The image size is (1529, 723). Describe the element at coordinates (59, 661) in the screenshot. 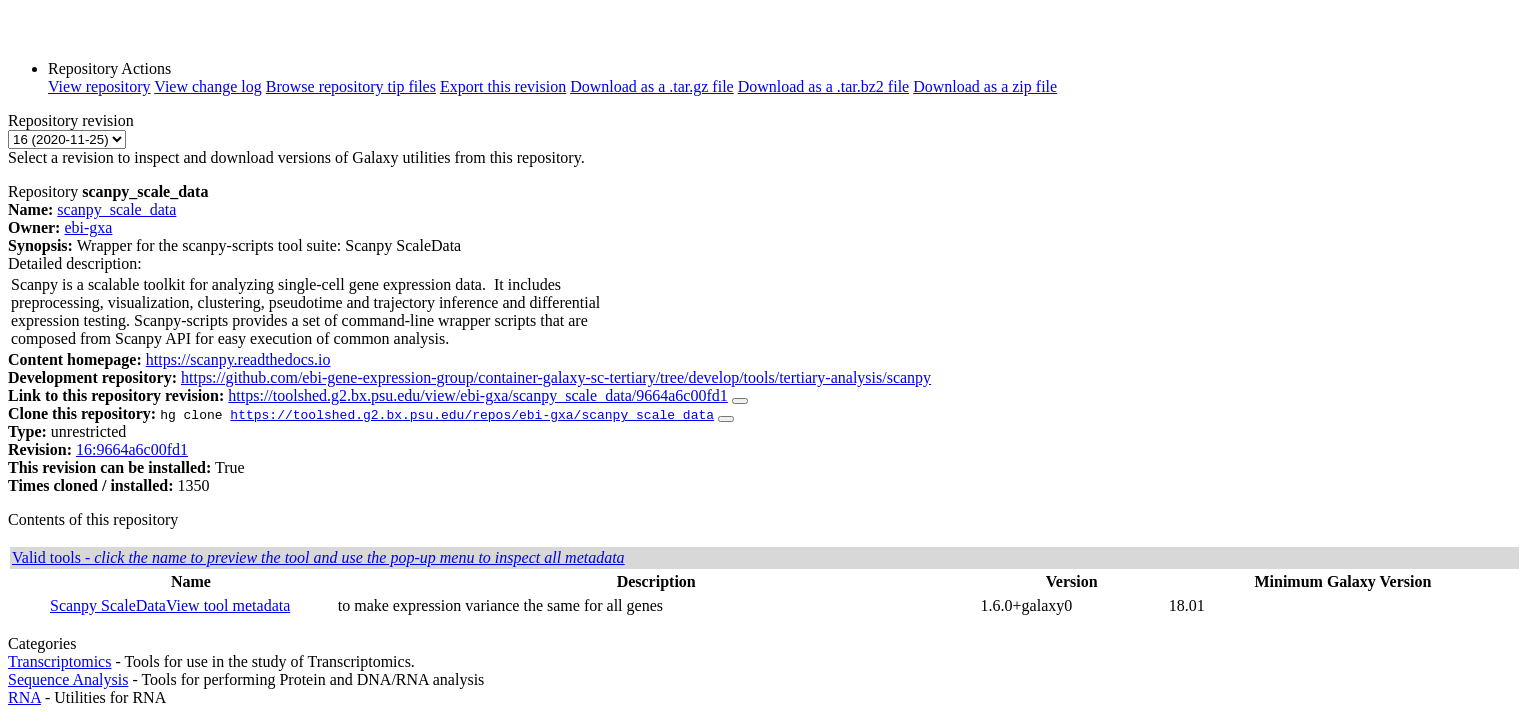

I see `Transcriptomics` at that location.